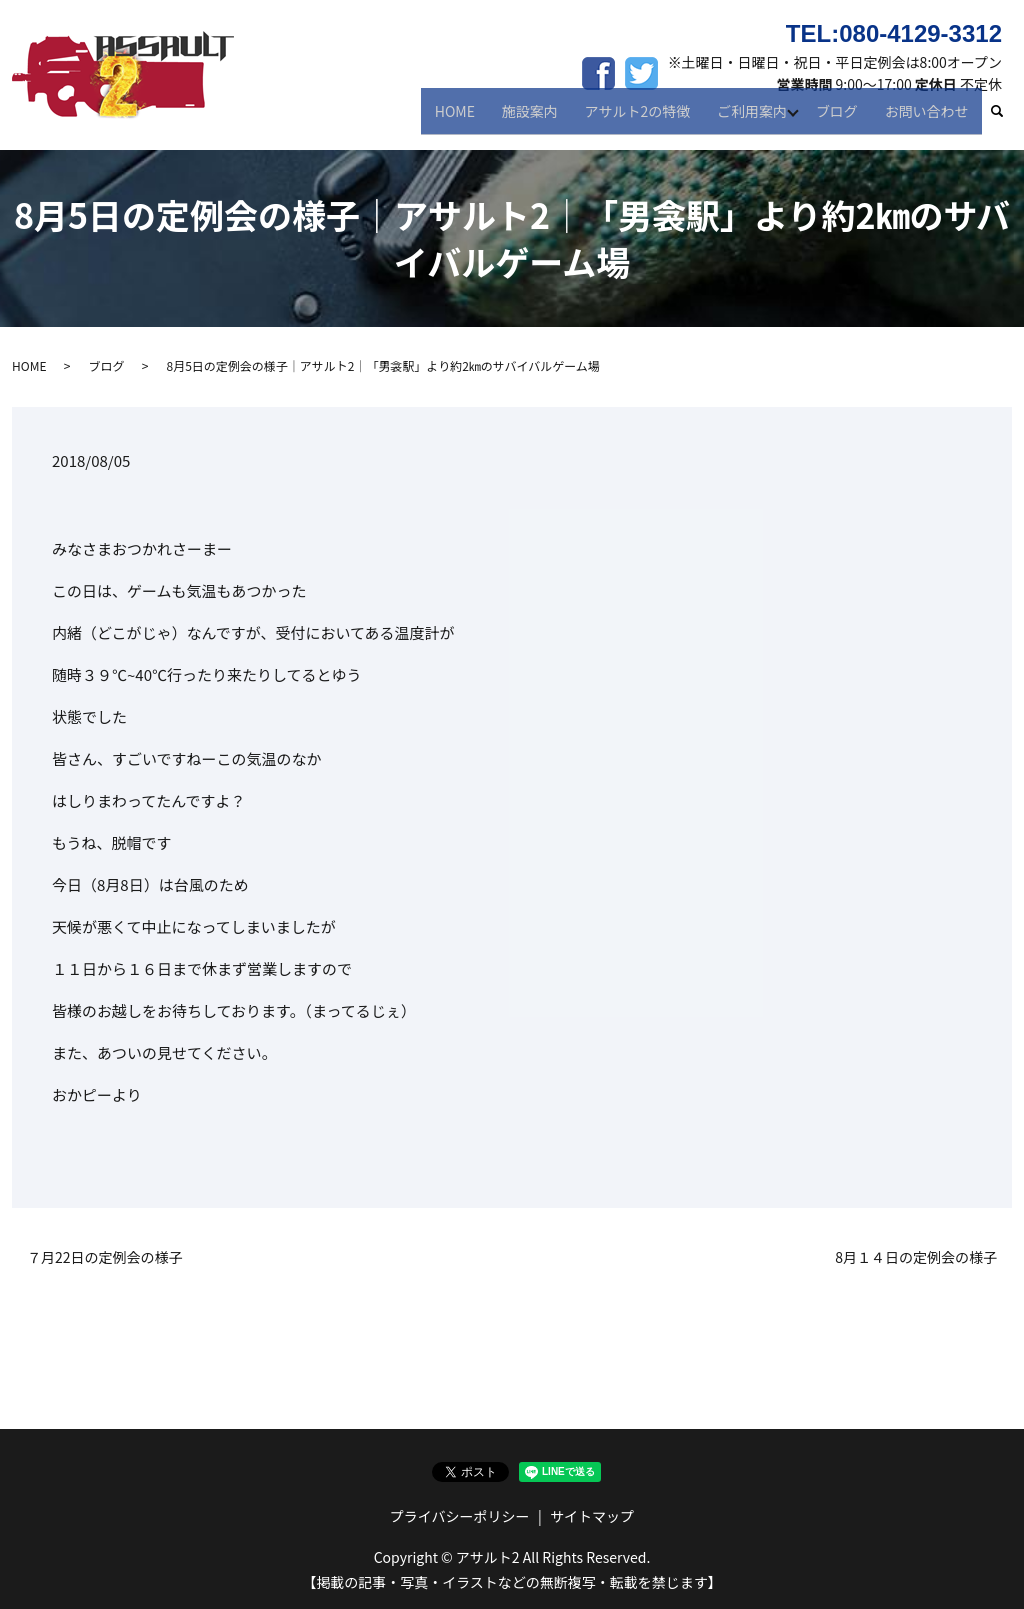  I want to click on ブログ, so click(843, 118).